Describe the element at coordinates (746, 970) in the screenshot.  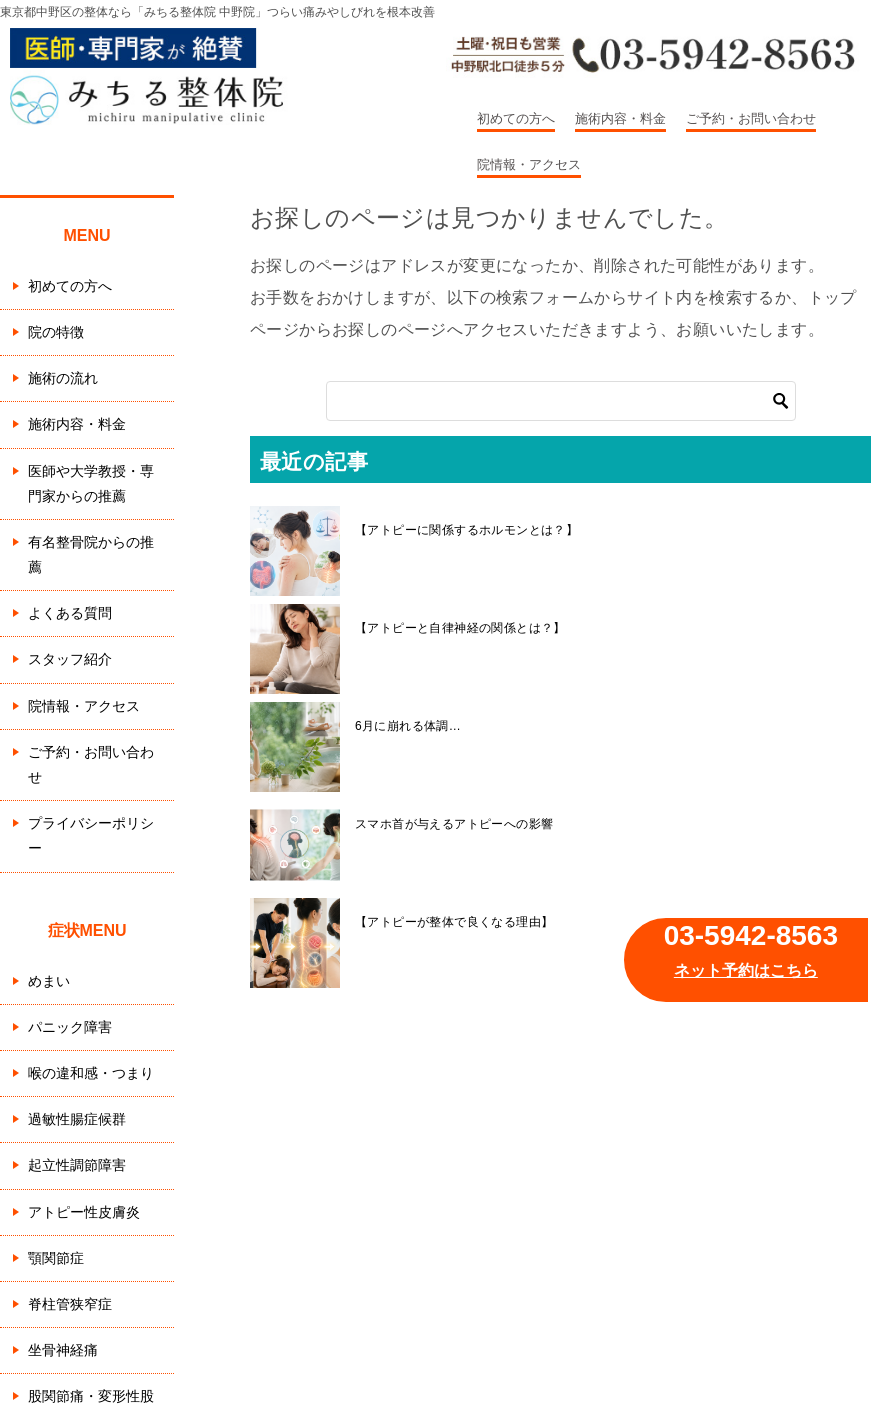
I see `ネット予約はこちら` at that location.